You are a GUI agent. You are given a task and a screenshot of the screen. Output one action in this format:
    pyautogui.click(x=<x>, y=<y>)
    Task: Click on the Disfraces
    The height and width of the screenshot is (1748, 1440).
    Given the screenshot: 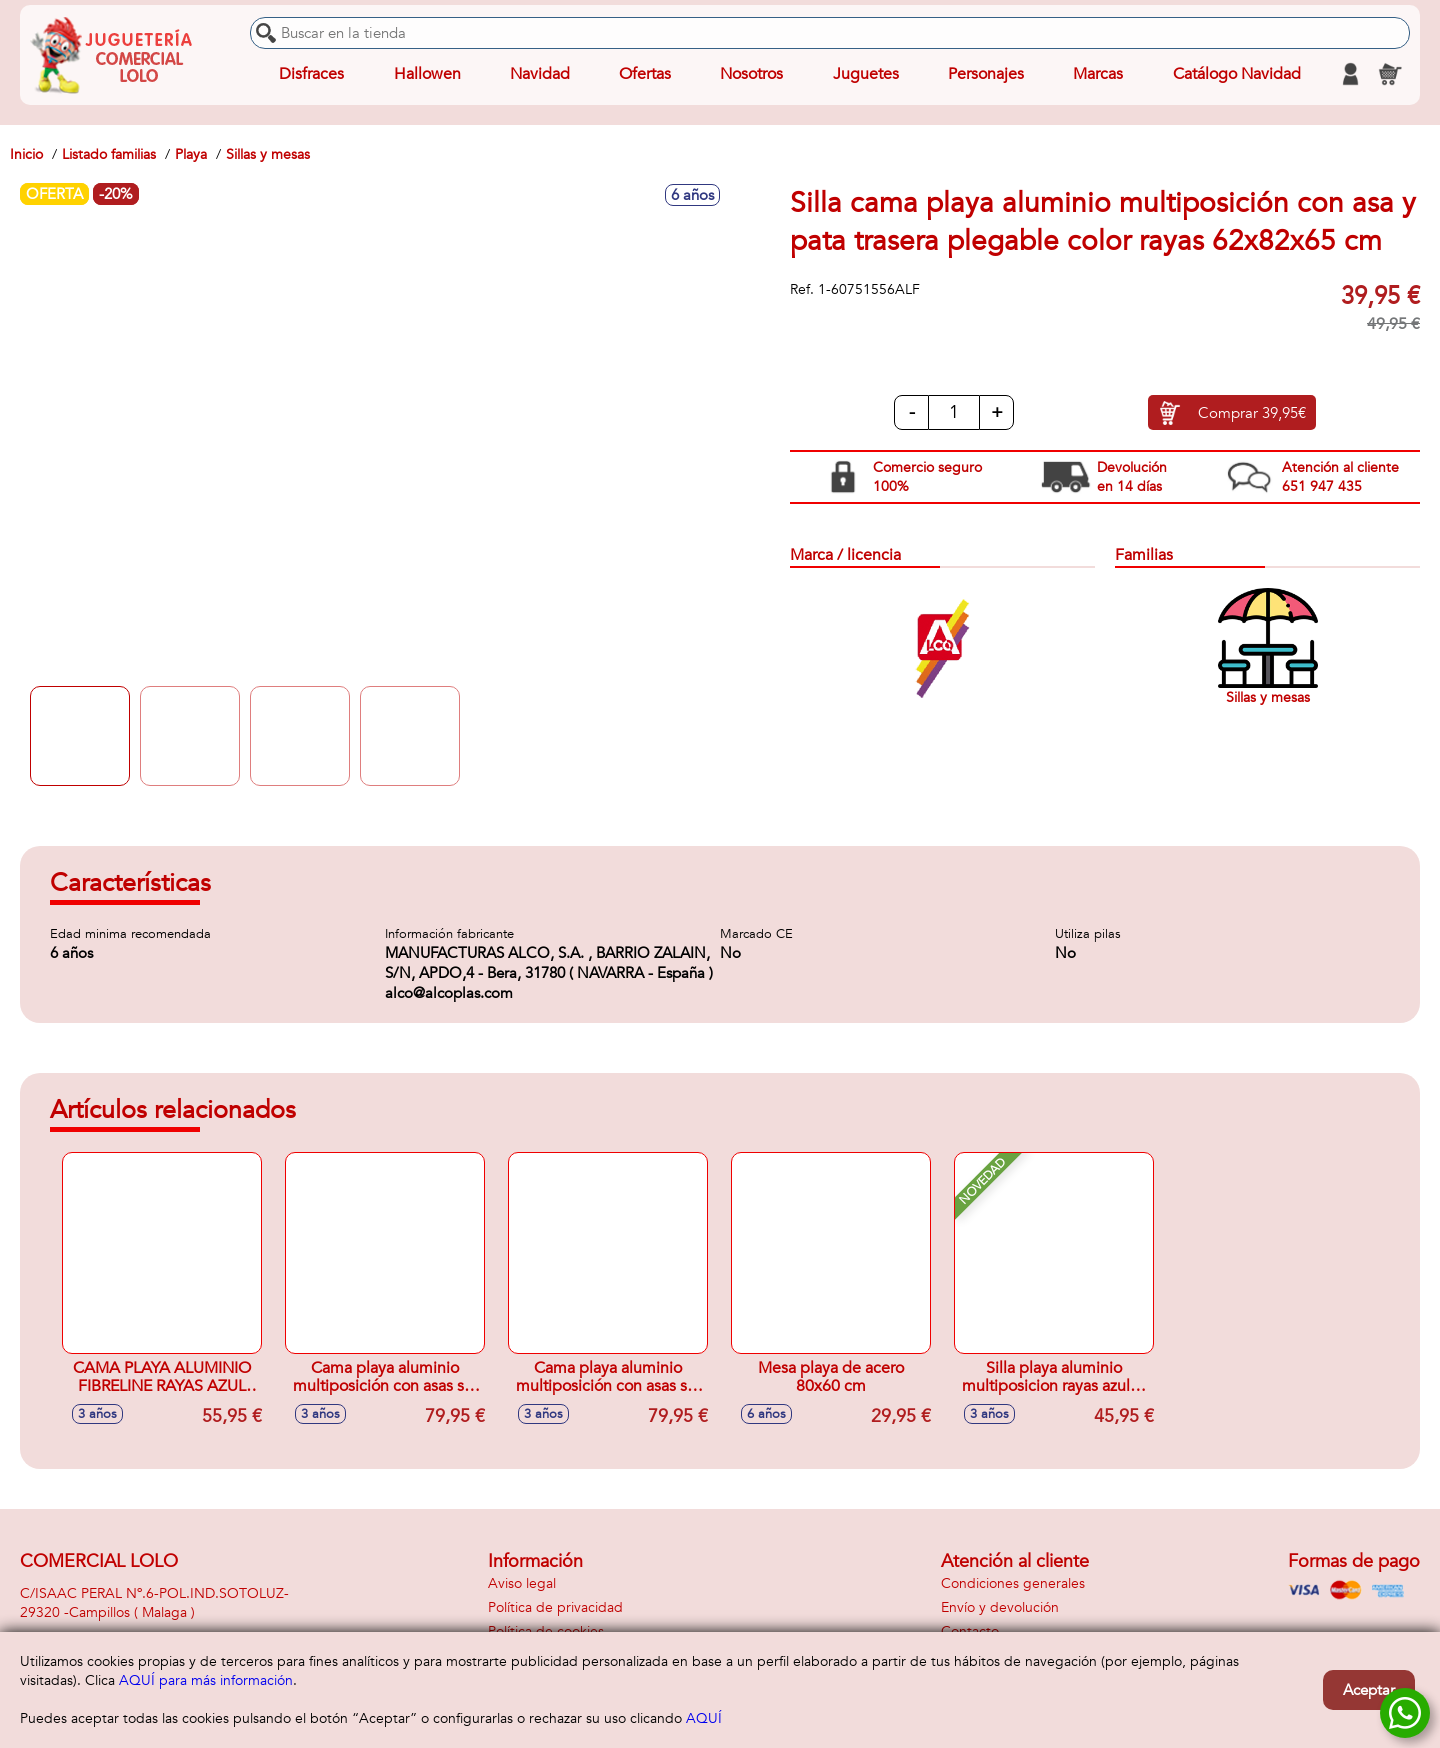 What is the action you would take?
    pyautogui.click(x=311, y=74)
    